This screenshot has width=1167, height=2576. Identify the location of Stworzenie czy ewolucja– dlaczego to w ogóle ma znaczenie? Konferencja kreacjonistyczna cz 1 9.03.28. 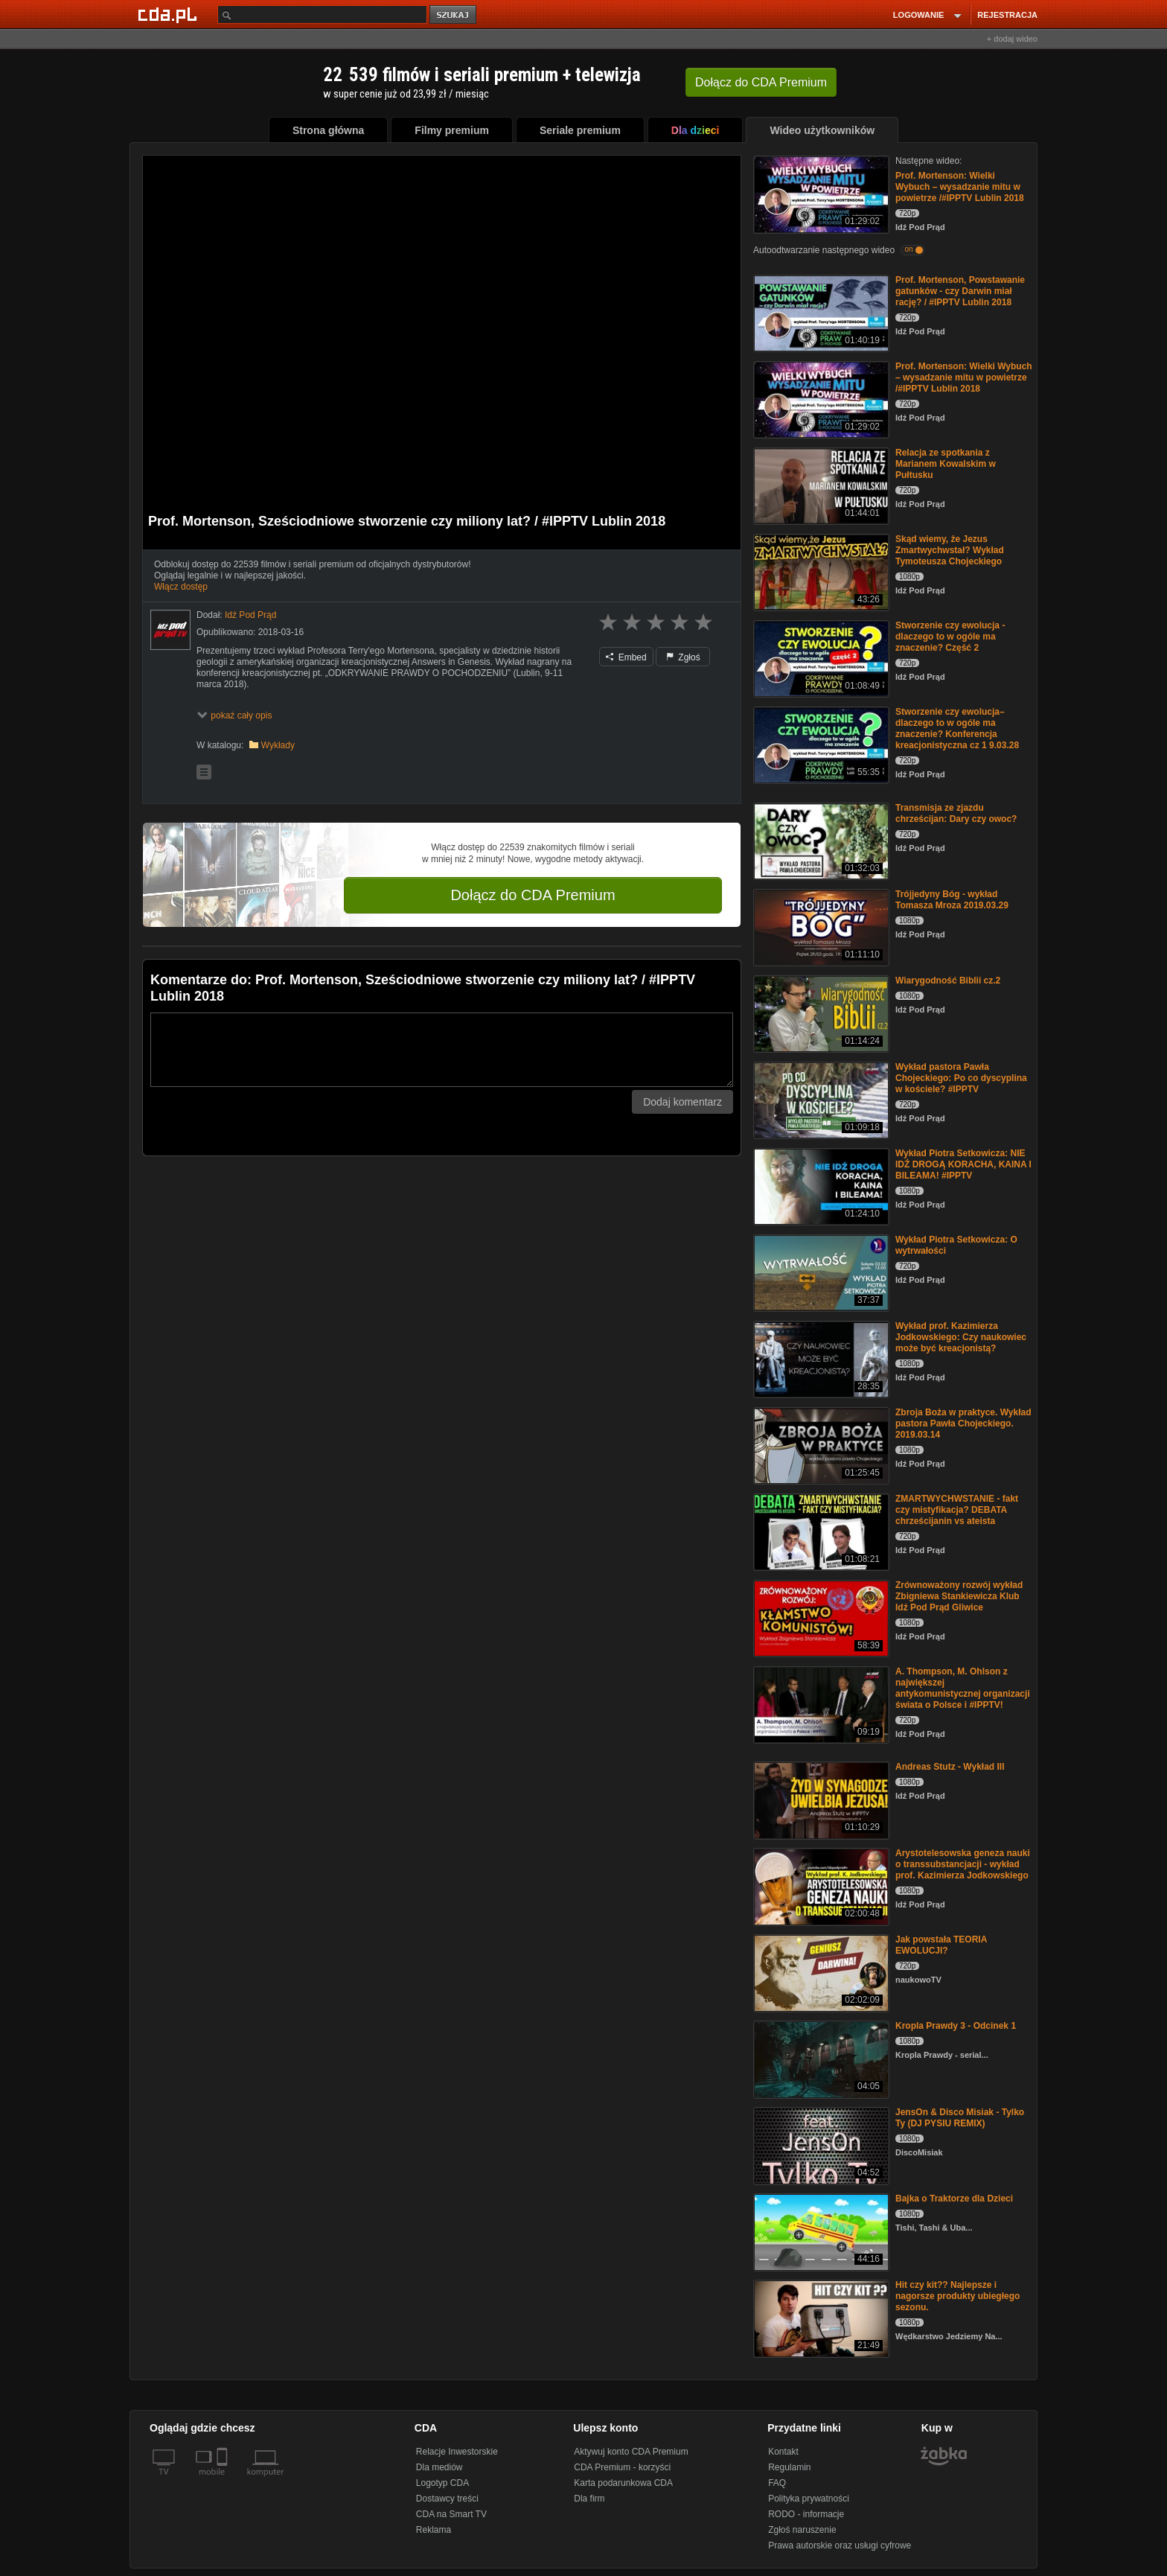
(957, 728).